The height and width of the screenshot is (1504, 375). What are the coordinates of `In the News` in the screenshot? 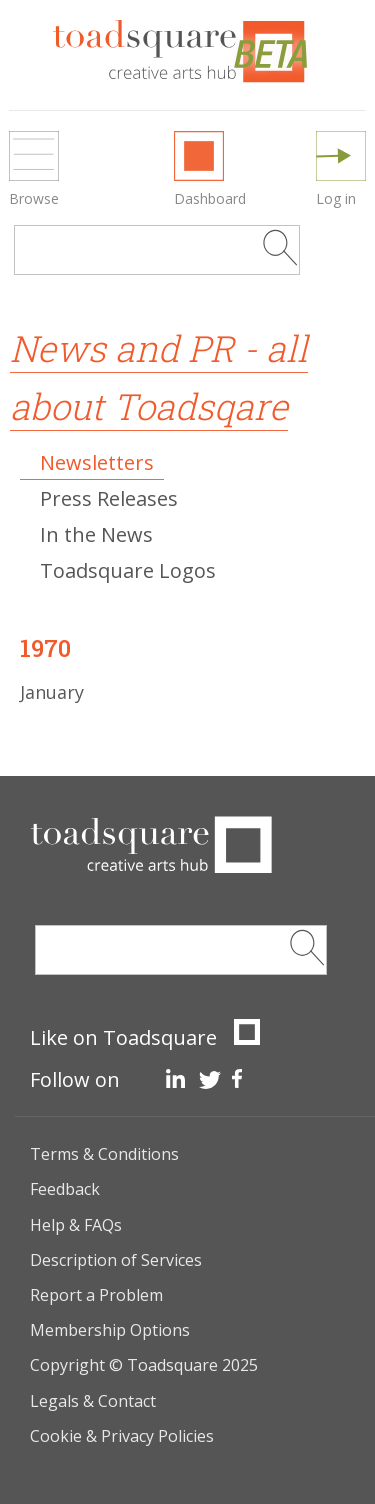 It's located at (96, 534).